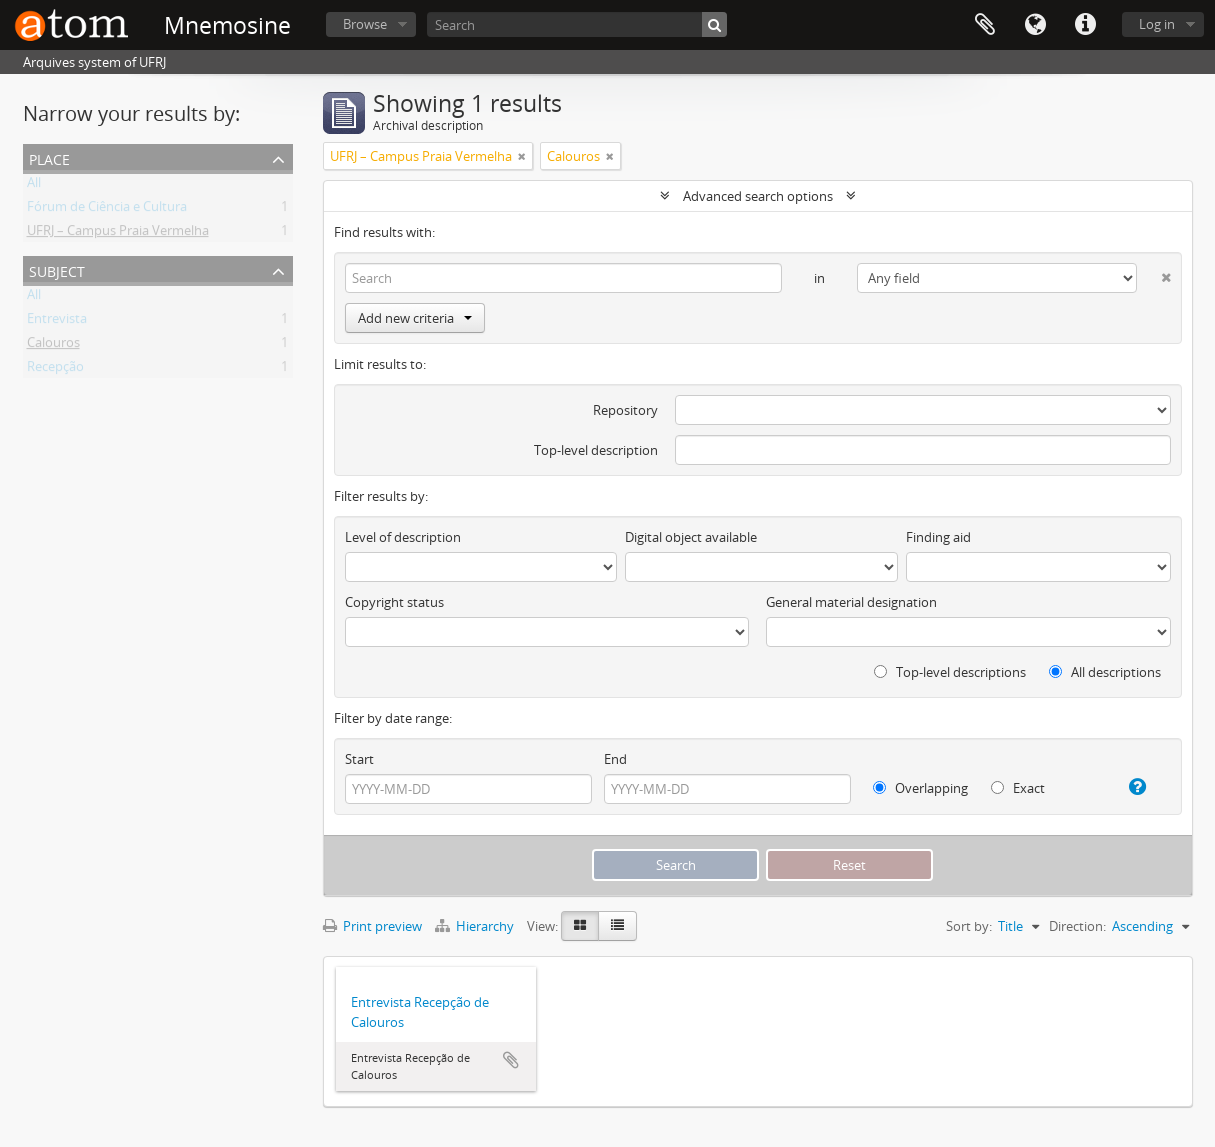 The width and height of the screenshot is (1215, 1147). Describe the element at coordinates (522, 156) in the screenshot. I see `[Remove filter]` at that location.